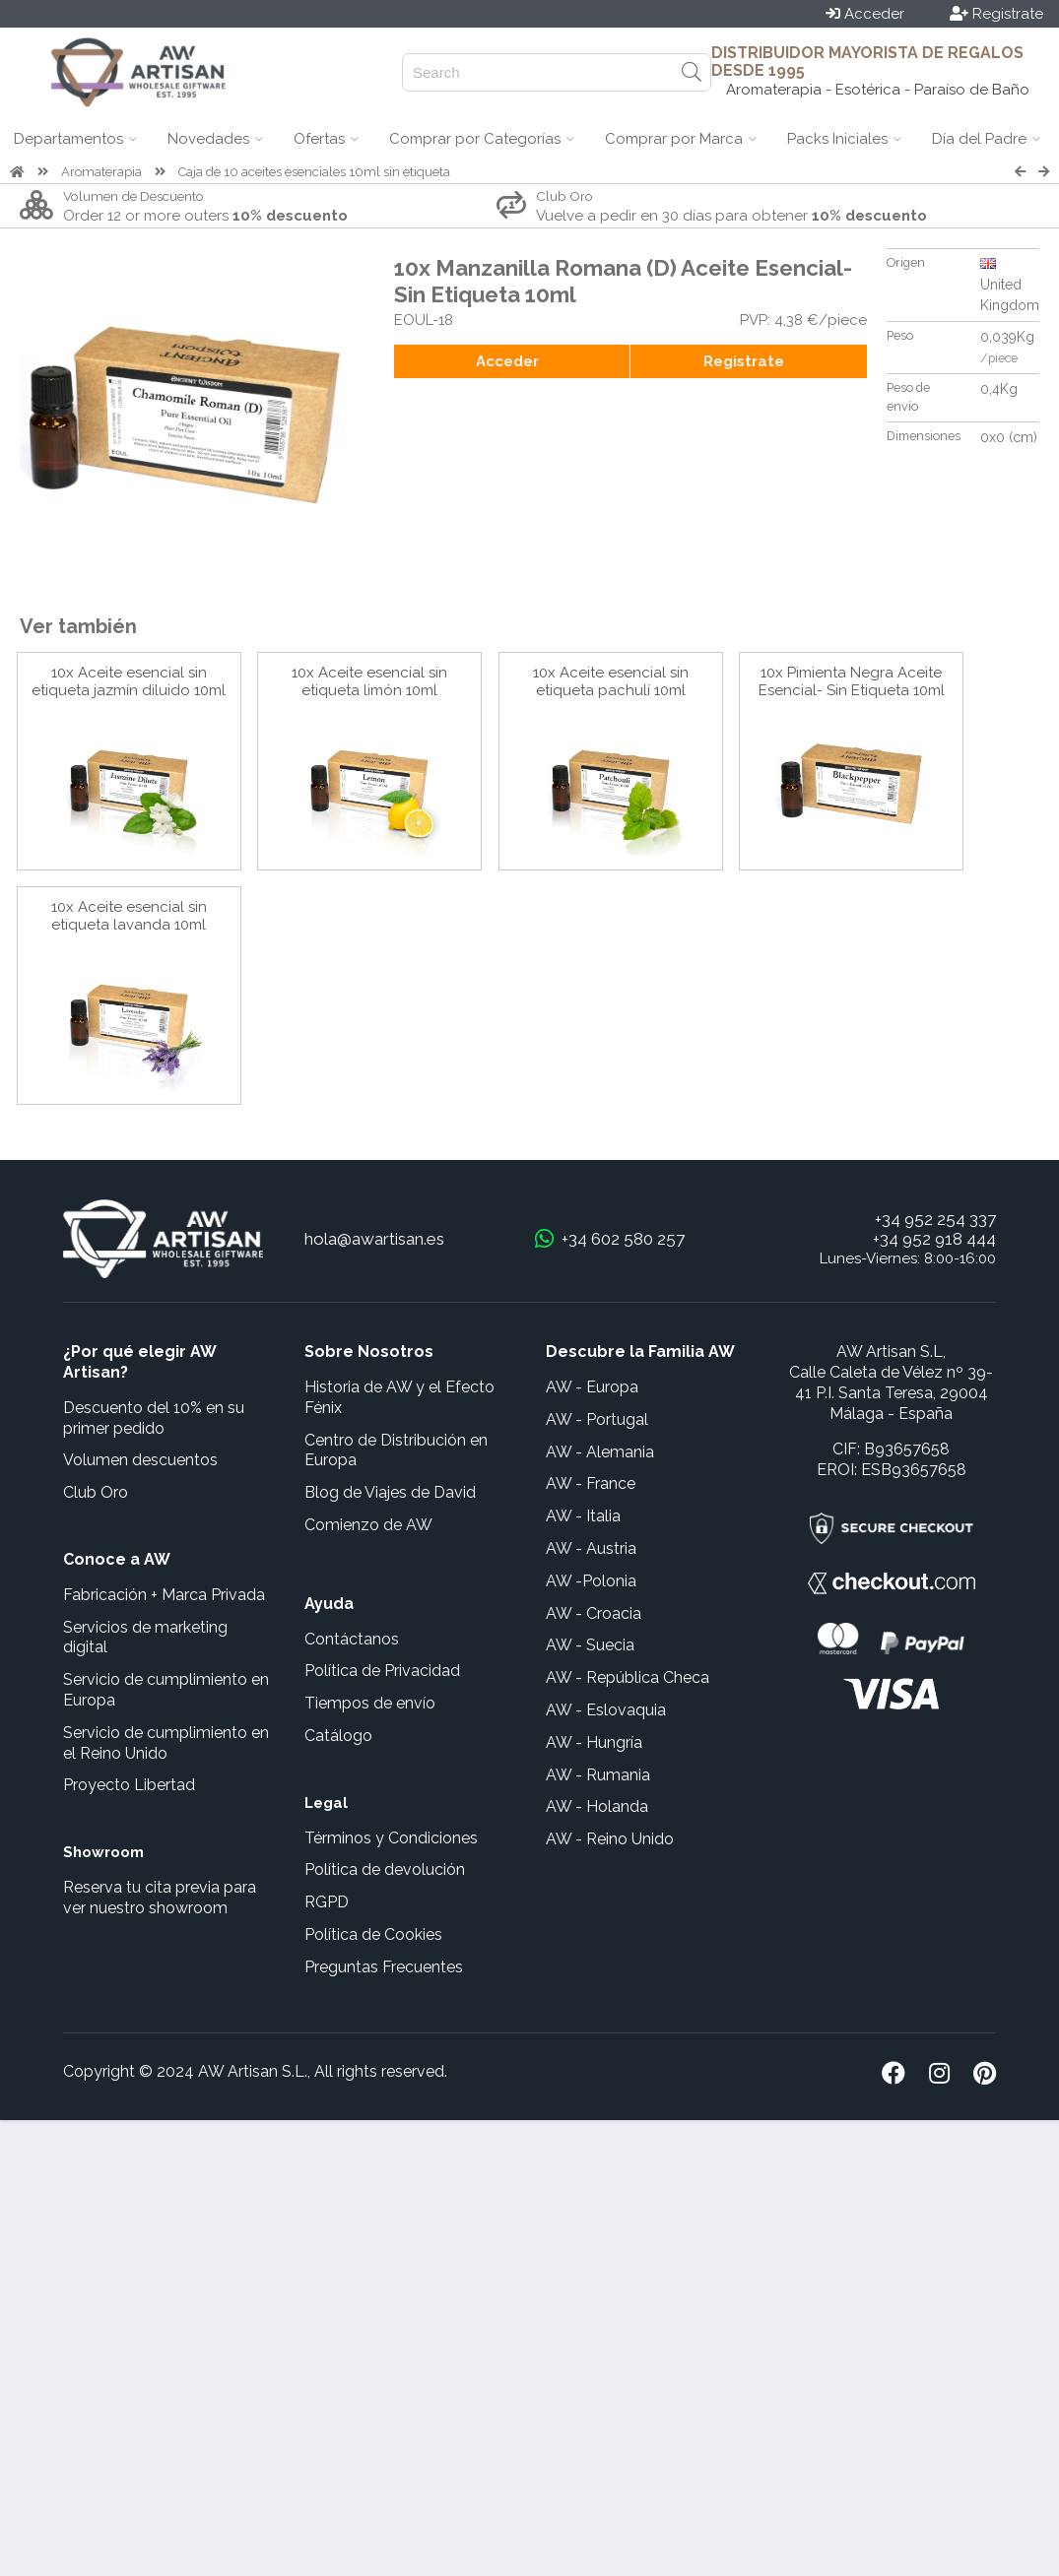 The height and width of the screenshot is (2576, 1059). I want to click on AW - Croacia, so click(593, 1613).